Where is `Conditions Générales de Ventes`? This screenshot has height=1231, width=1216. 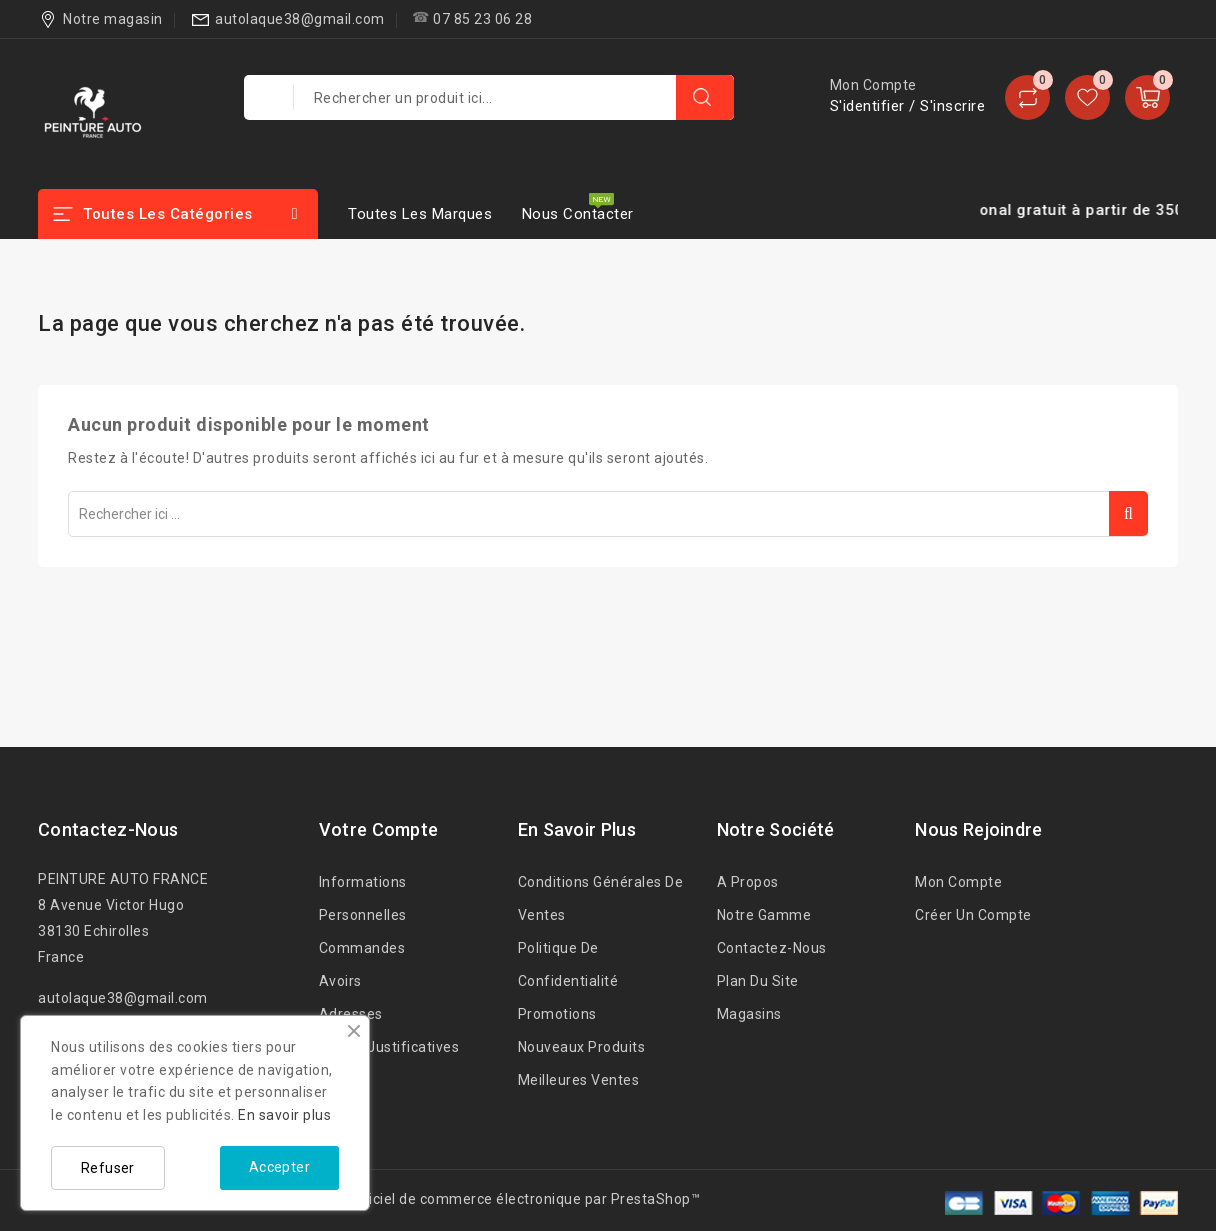
Conditions Générales de Ventes is located at coordinates (601, 898).